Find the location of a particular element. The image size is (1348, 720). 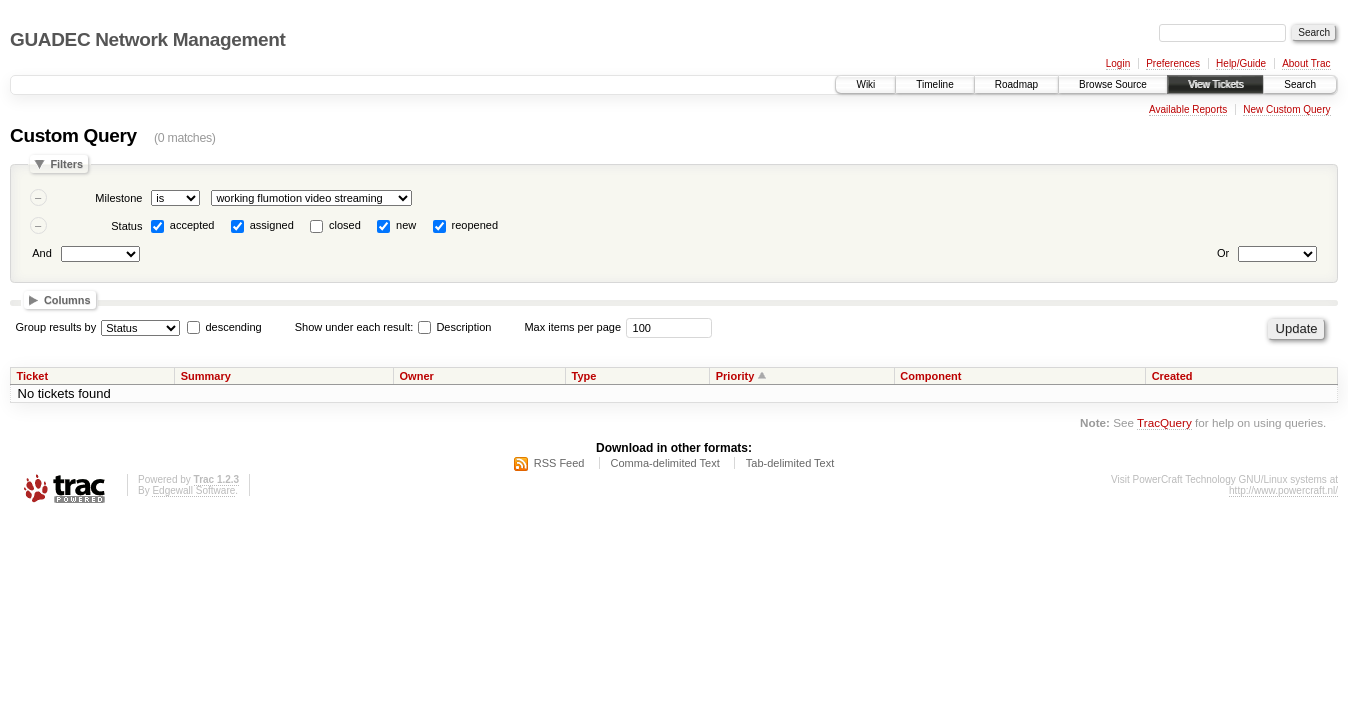

Columns is located at coordinates (67, 300).